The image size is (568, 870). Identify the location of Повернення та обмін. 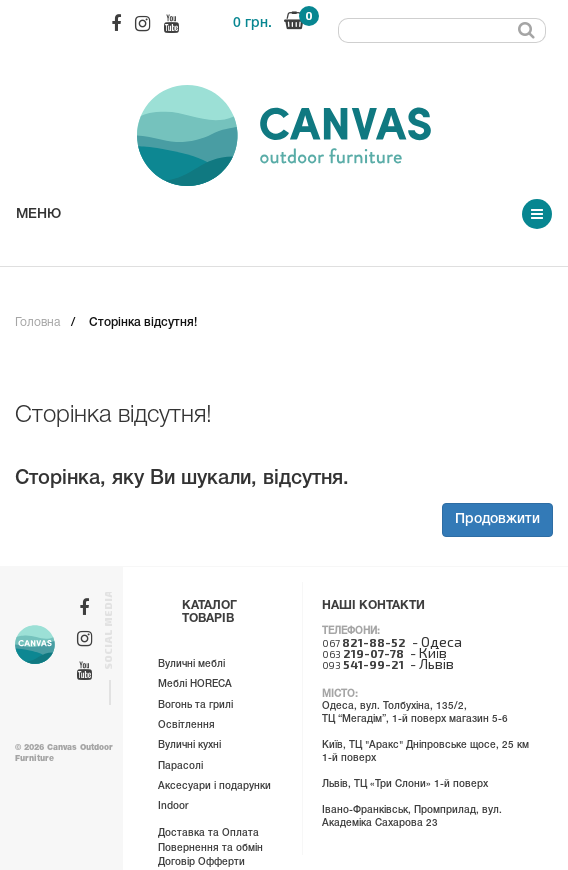
(210, 848).